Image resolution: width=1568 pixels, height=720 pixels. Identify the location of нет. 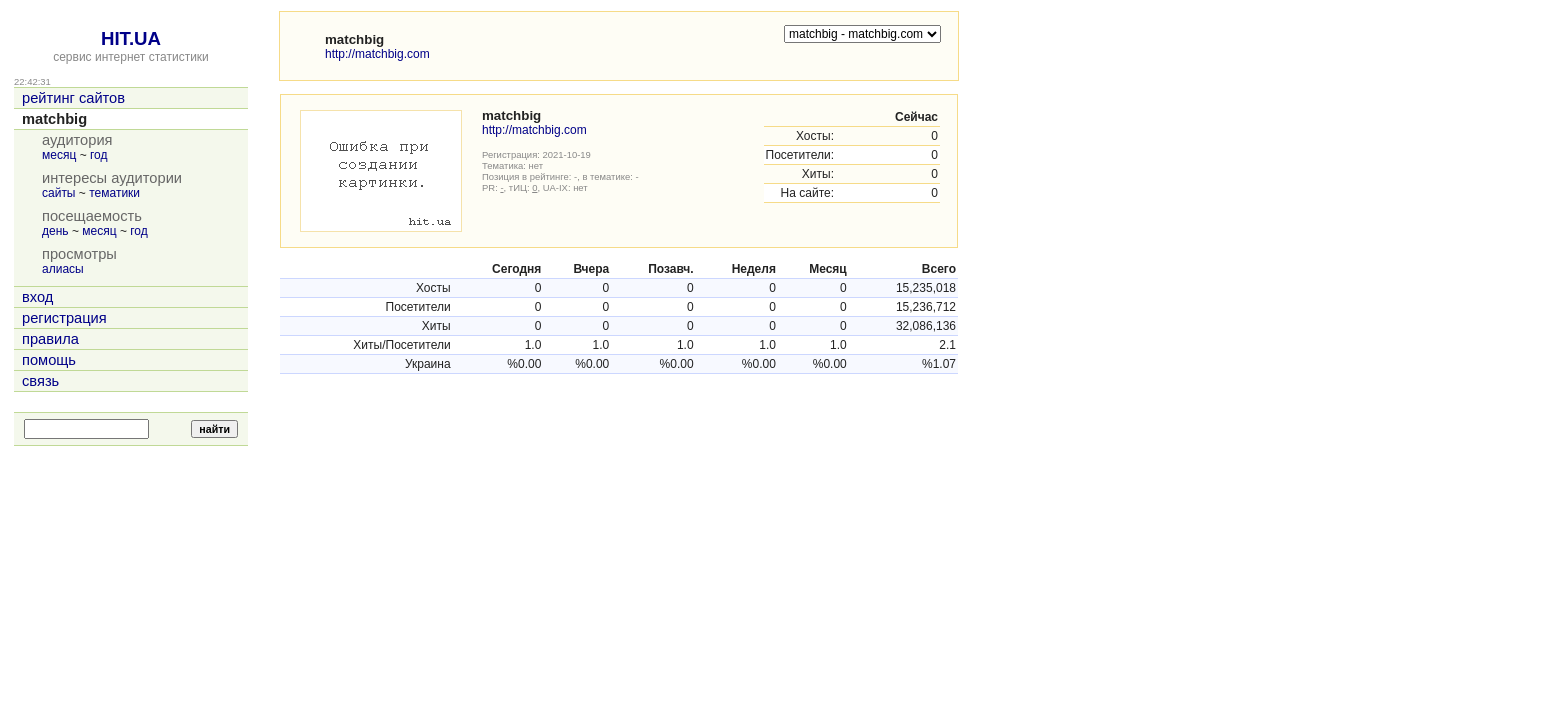
(536, 165).